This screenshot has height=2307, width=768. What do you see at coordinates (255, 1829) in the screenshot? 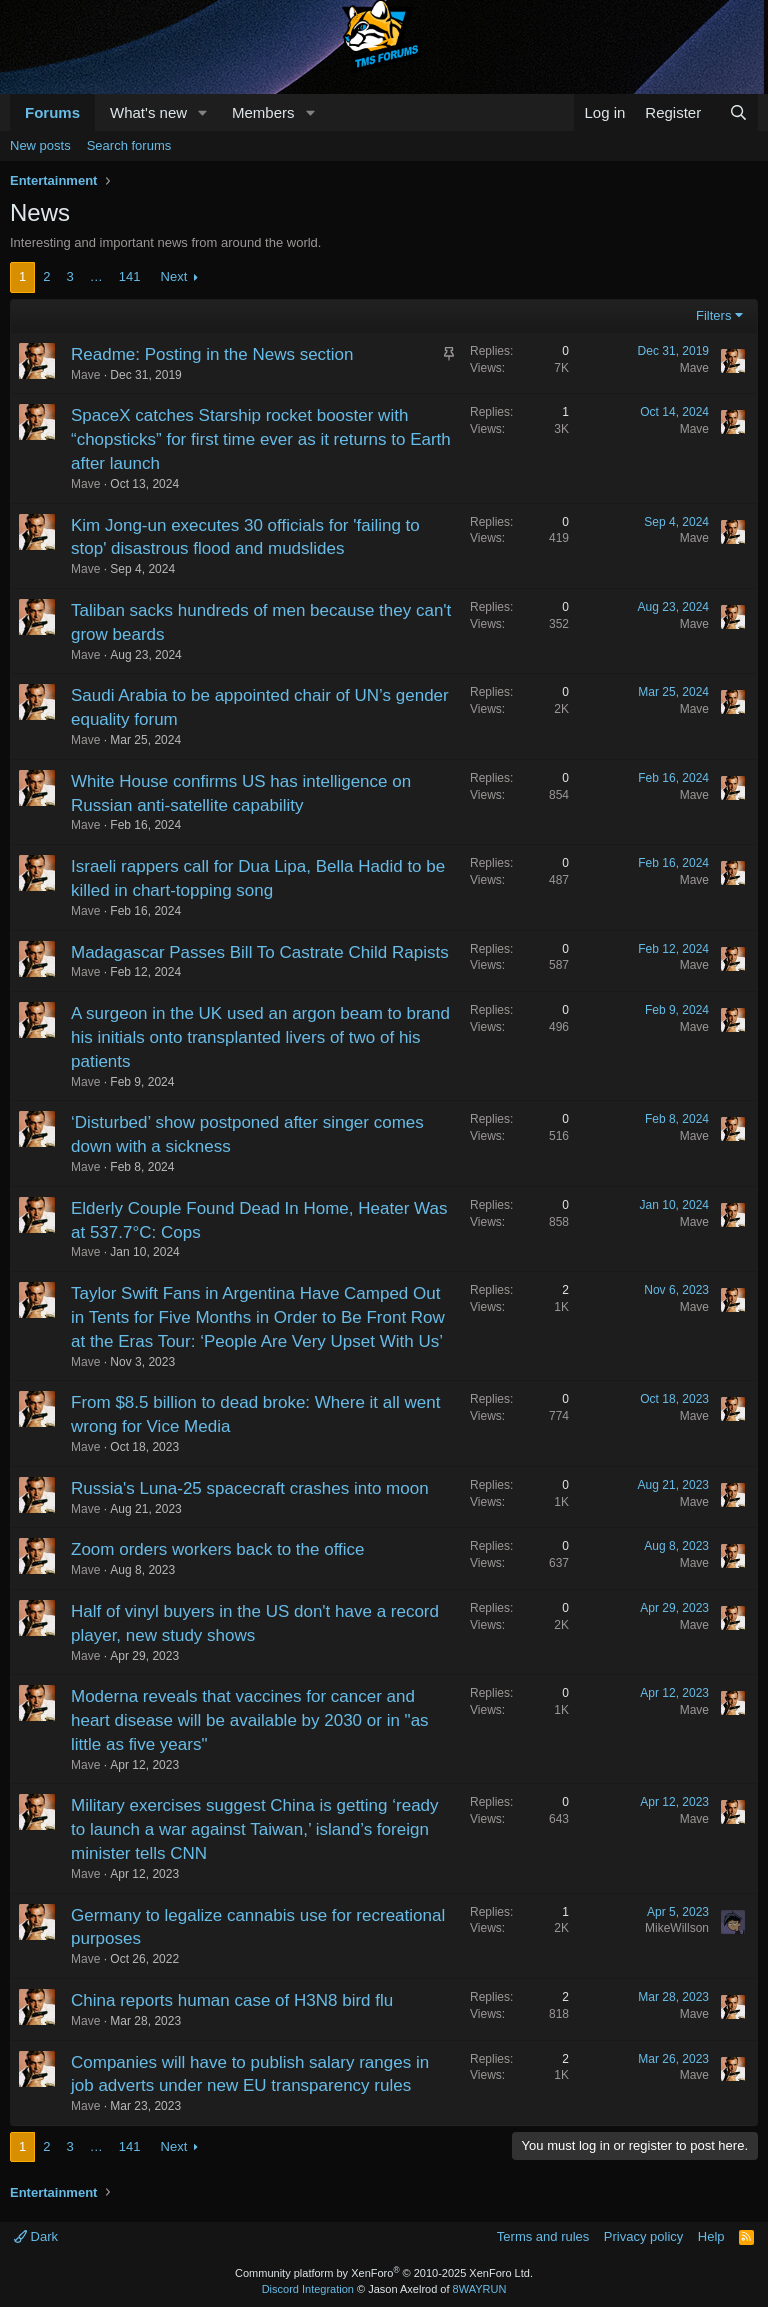
I see `Military exercises suggest China is getting ‘ready to launch a war against Taiwan,’ island’s foreign minister tells CNN` at bounding box center [255, 1829].